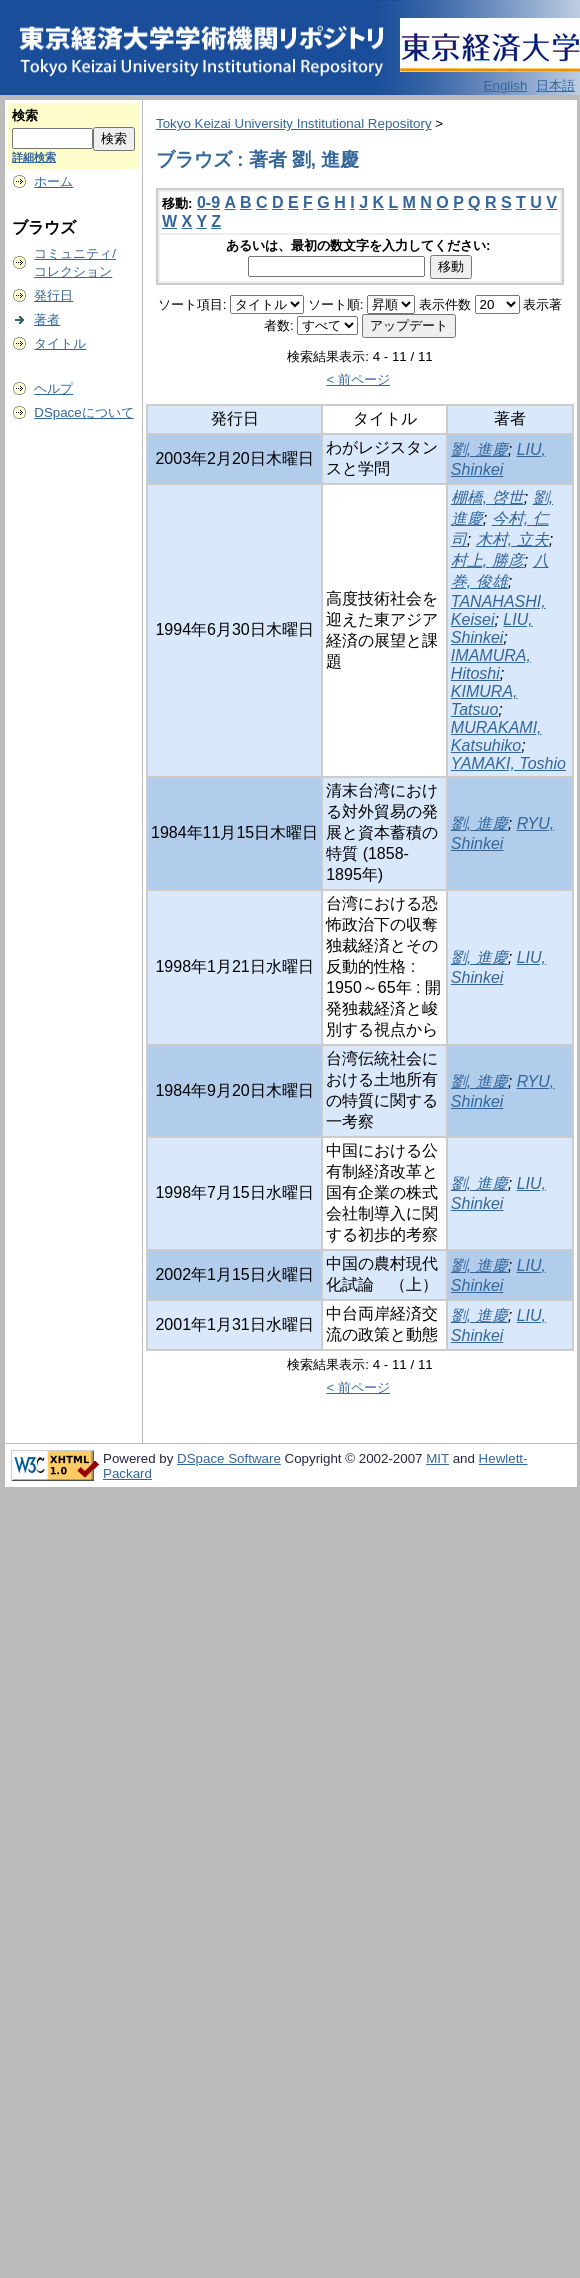  What do you see at coordinates (229, 1458) in the screenshot?
I see `DSpace Software` at bounding box center [229, 1458].